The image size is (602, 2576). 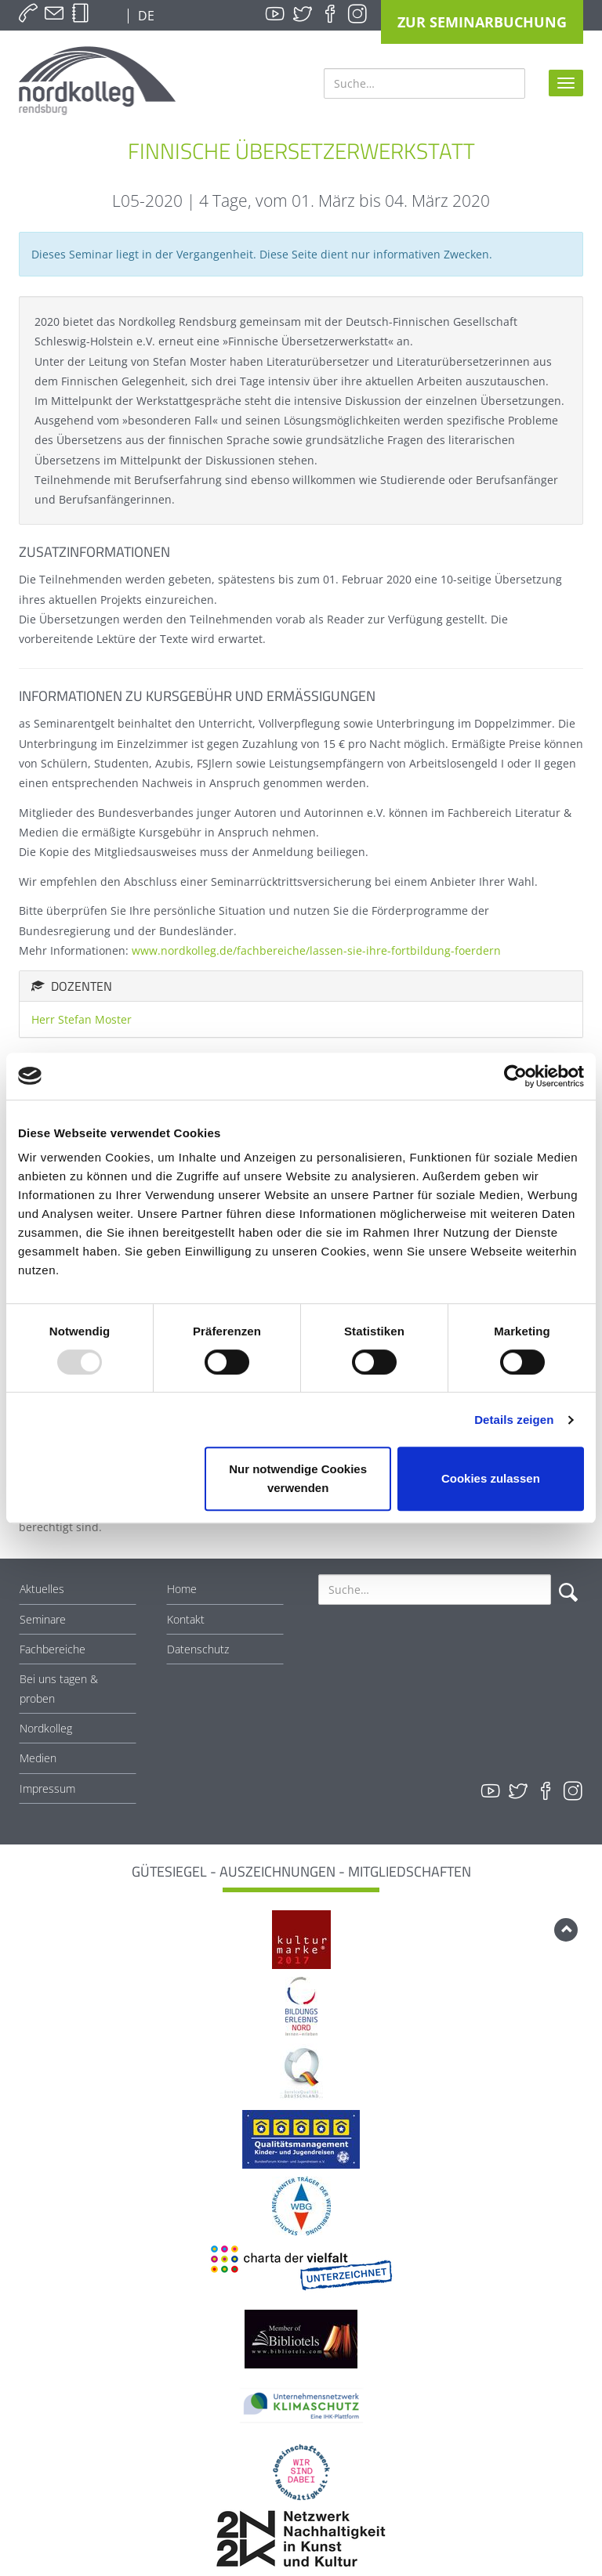 I want to click on Zur Seminarbuchung, so click(x=482, y=22).